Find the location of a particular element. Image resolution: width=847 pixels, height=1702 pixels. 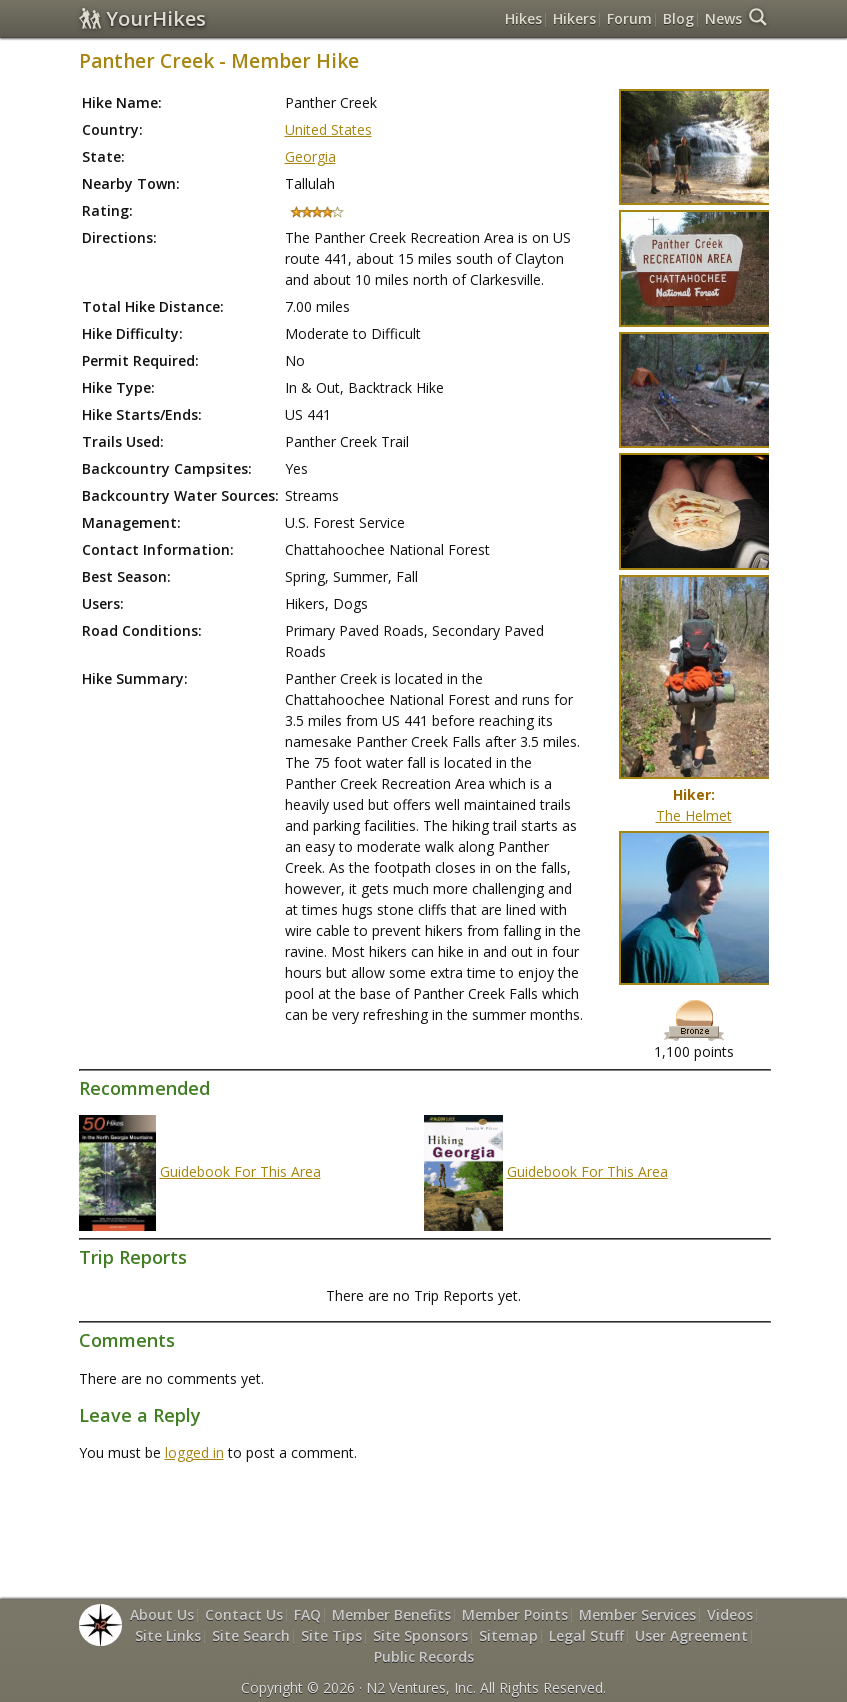

Videos is located at coordinates (730, 1614).